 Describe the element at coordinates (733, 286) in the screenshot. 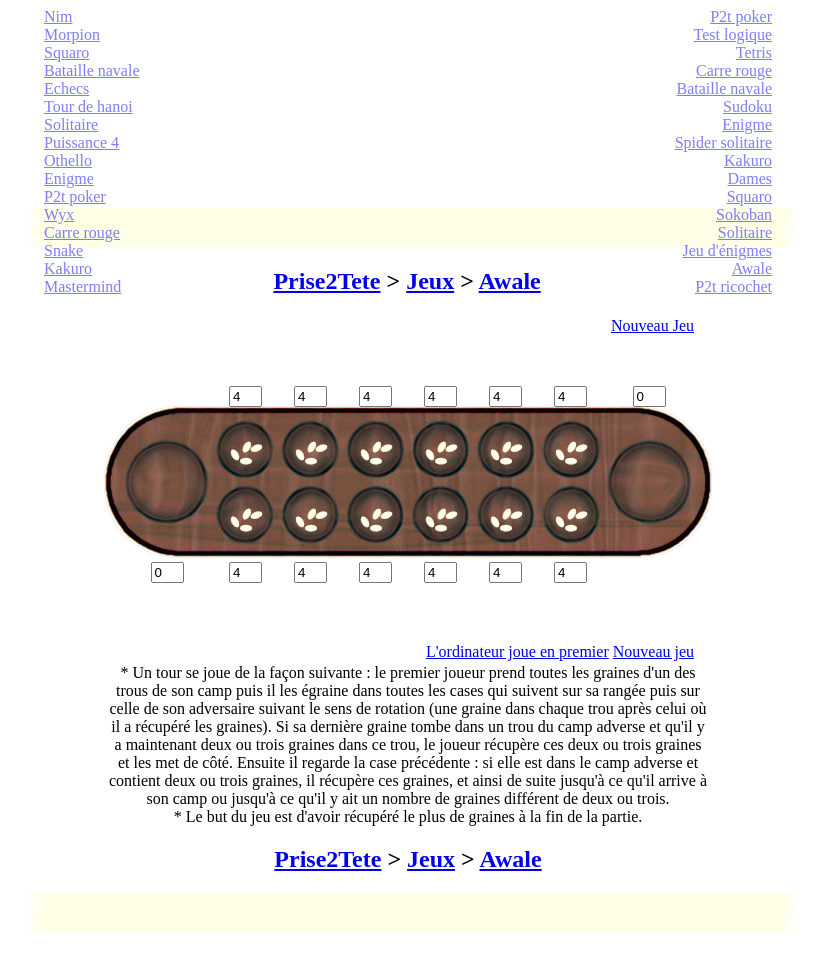

I see `P2t ricochet` at that location.